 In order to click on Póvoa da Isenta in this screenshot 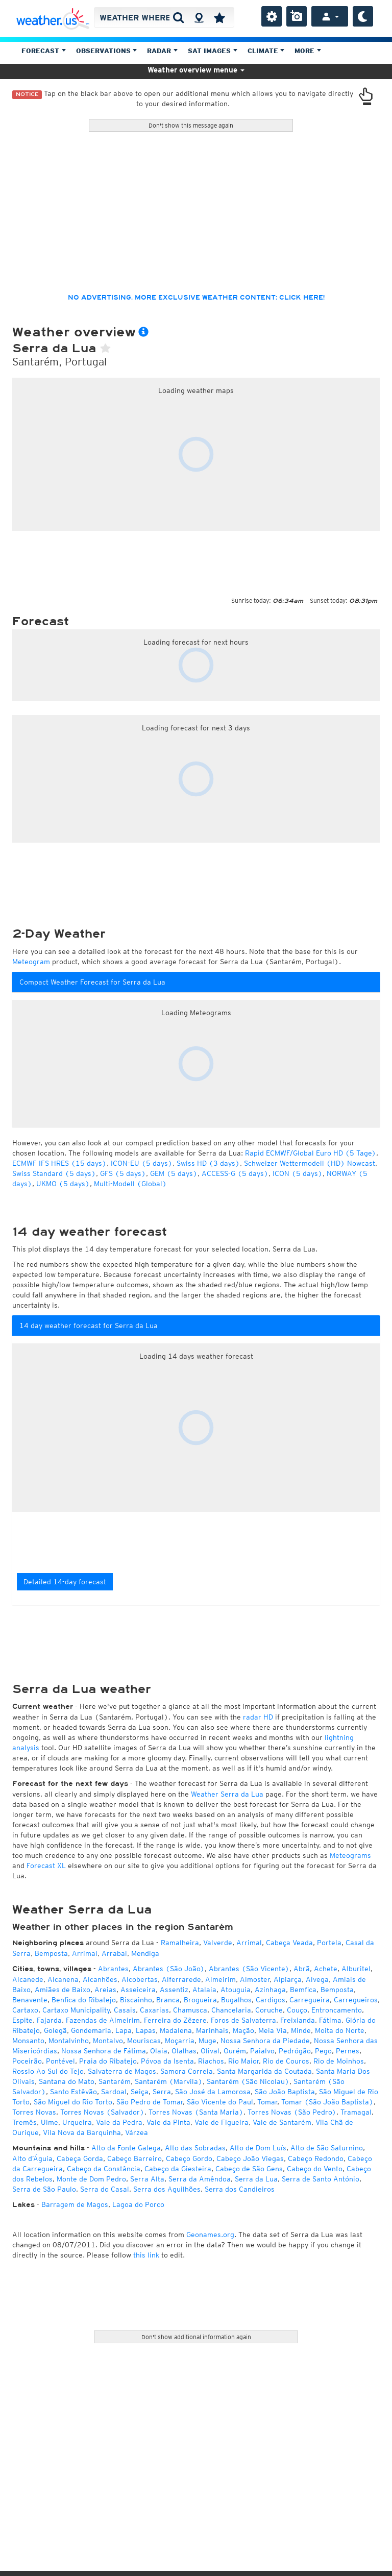, I will do `click(167, 2061)`.